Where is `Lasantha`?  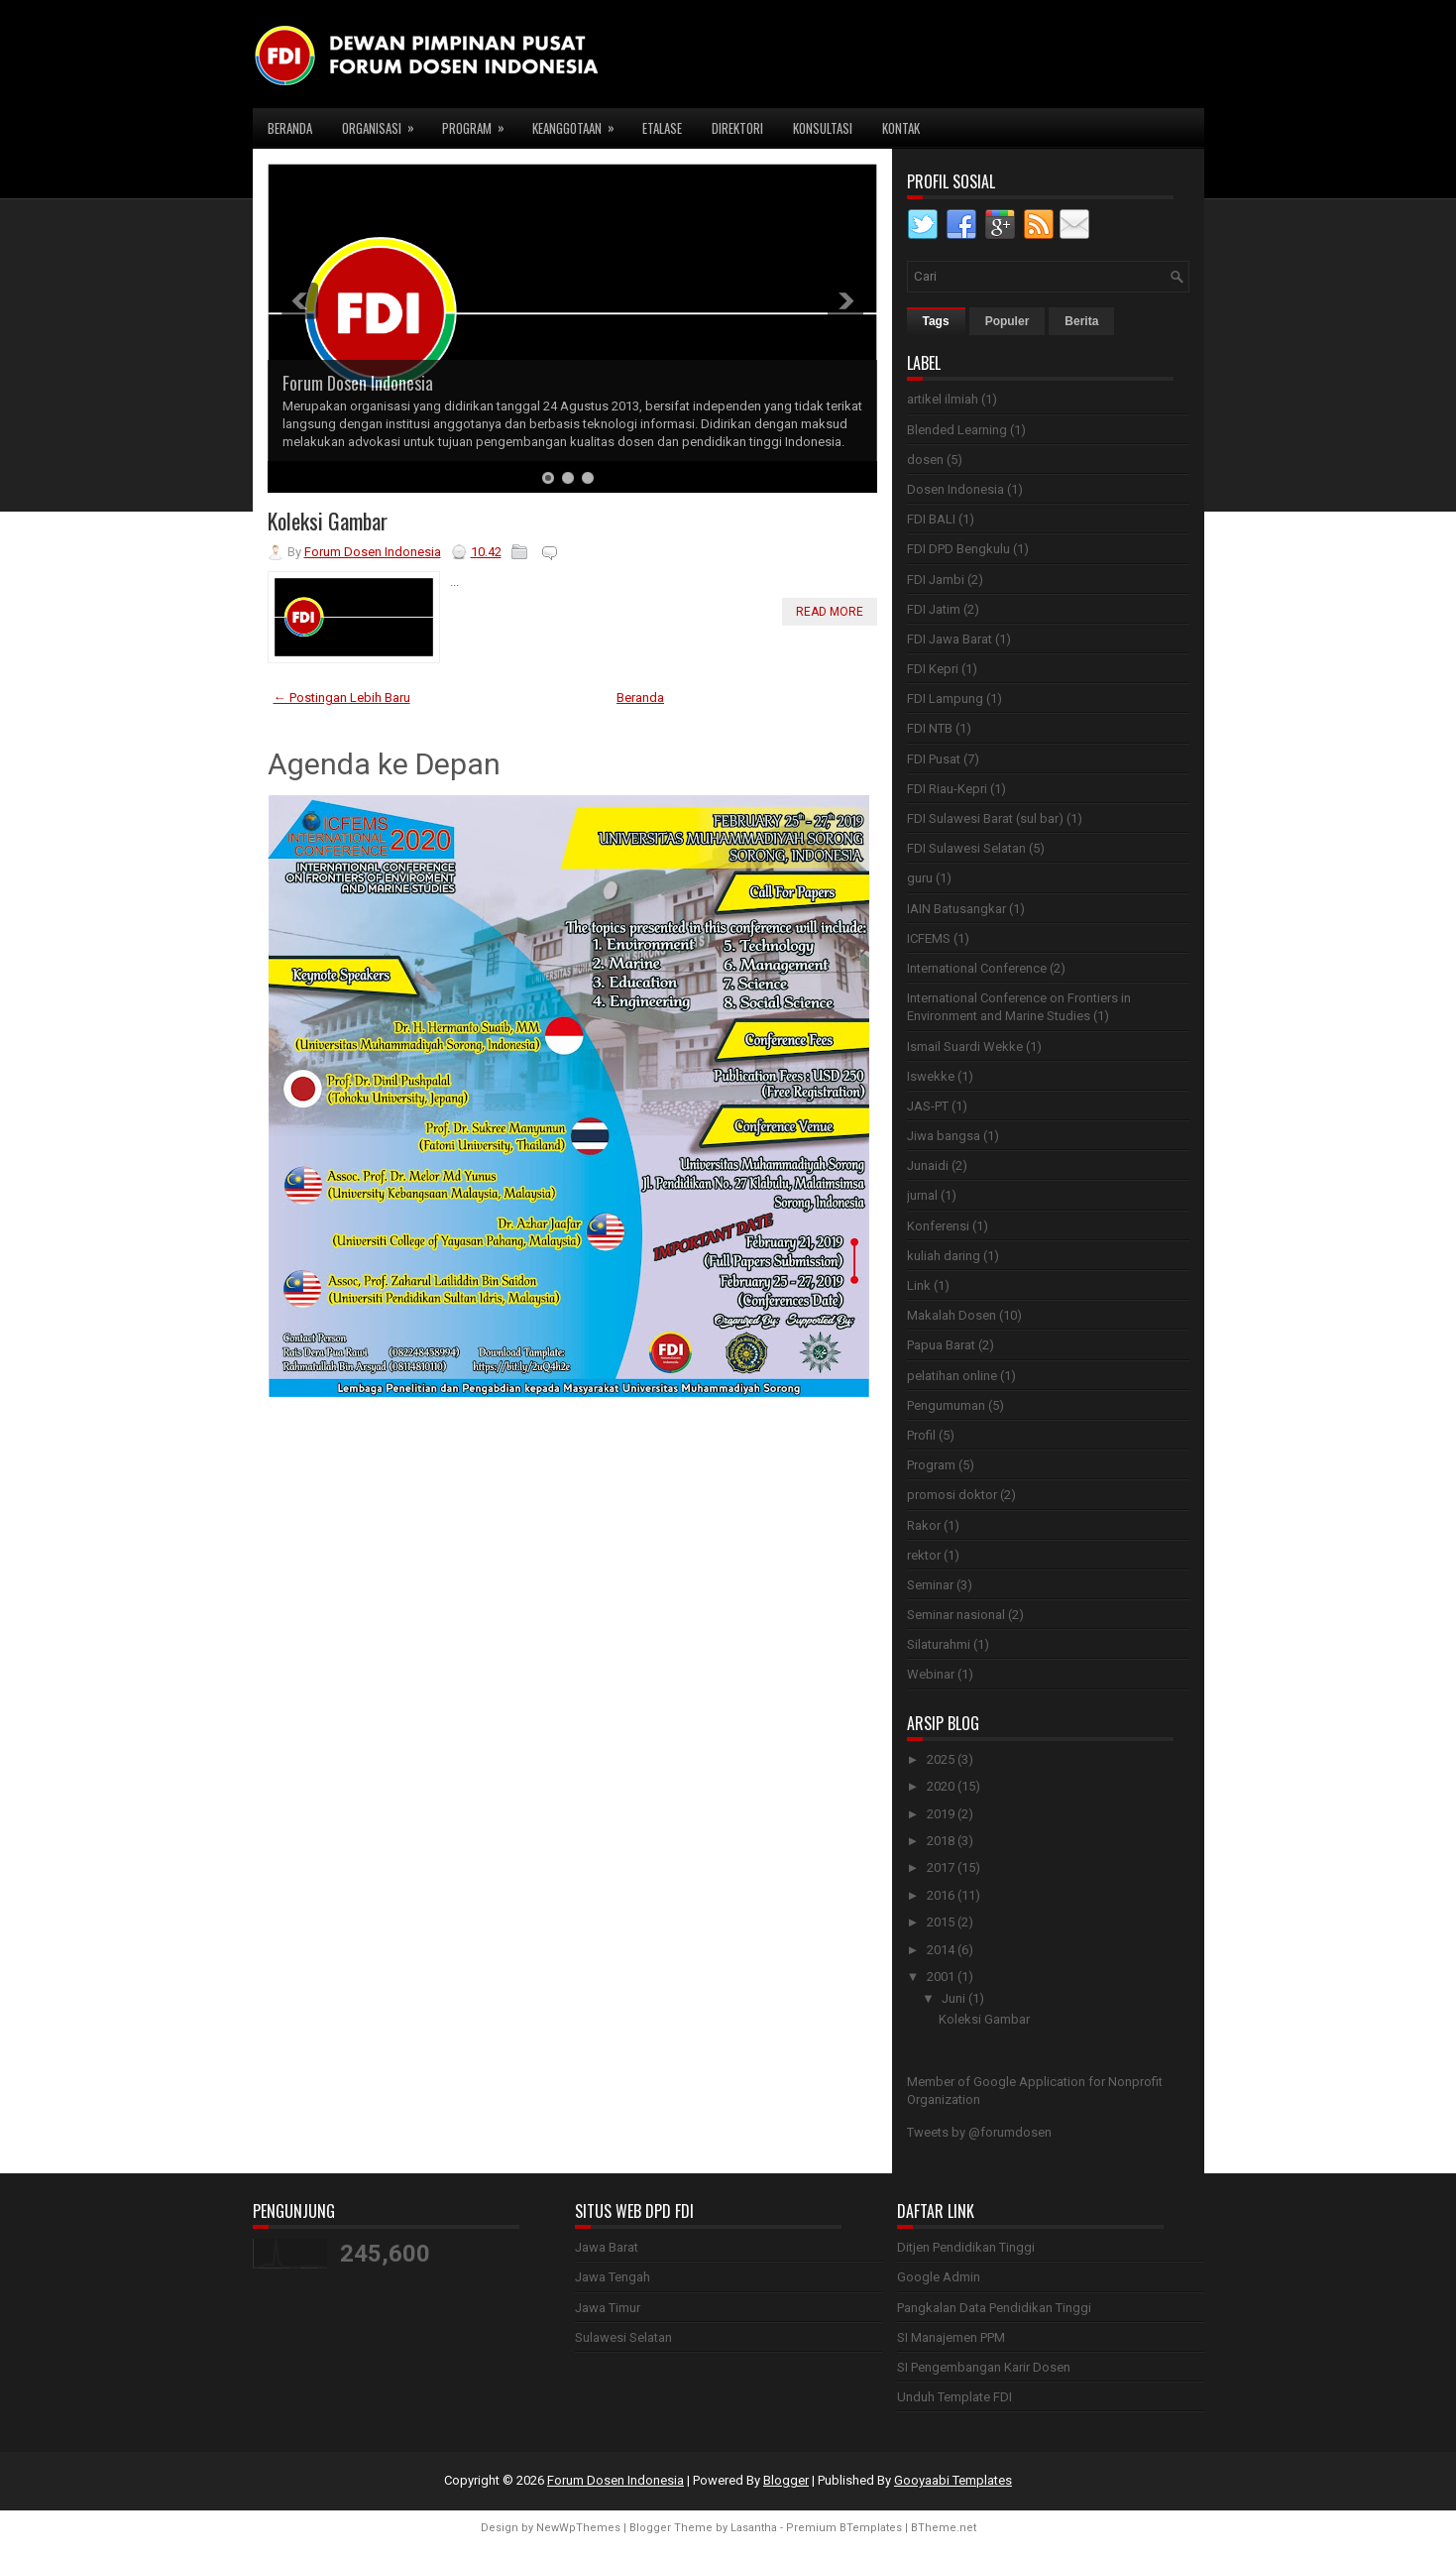 Lasantha is located at coordinates (753, 2527).